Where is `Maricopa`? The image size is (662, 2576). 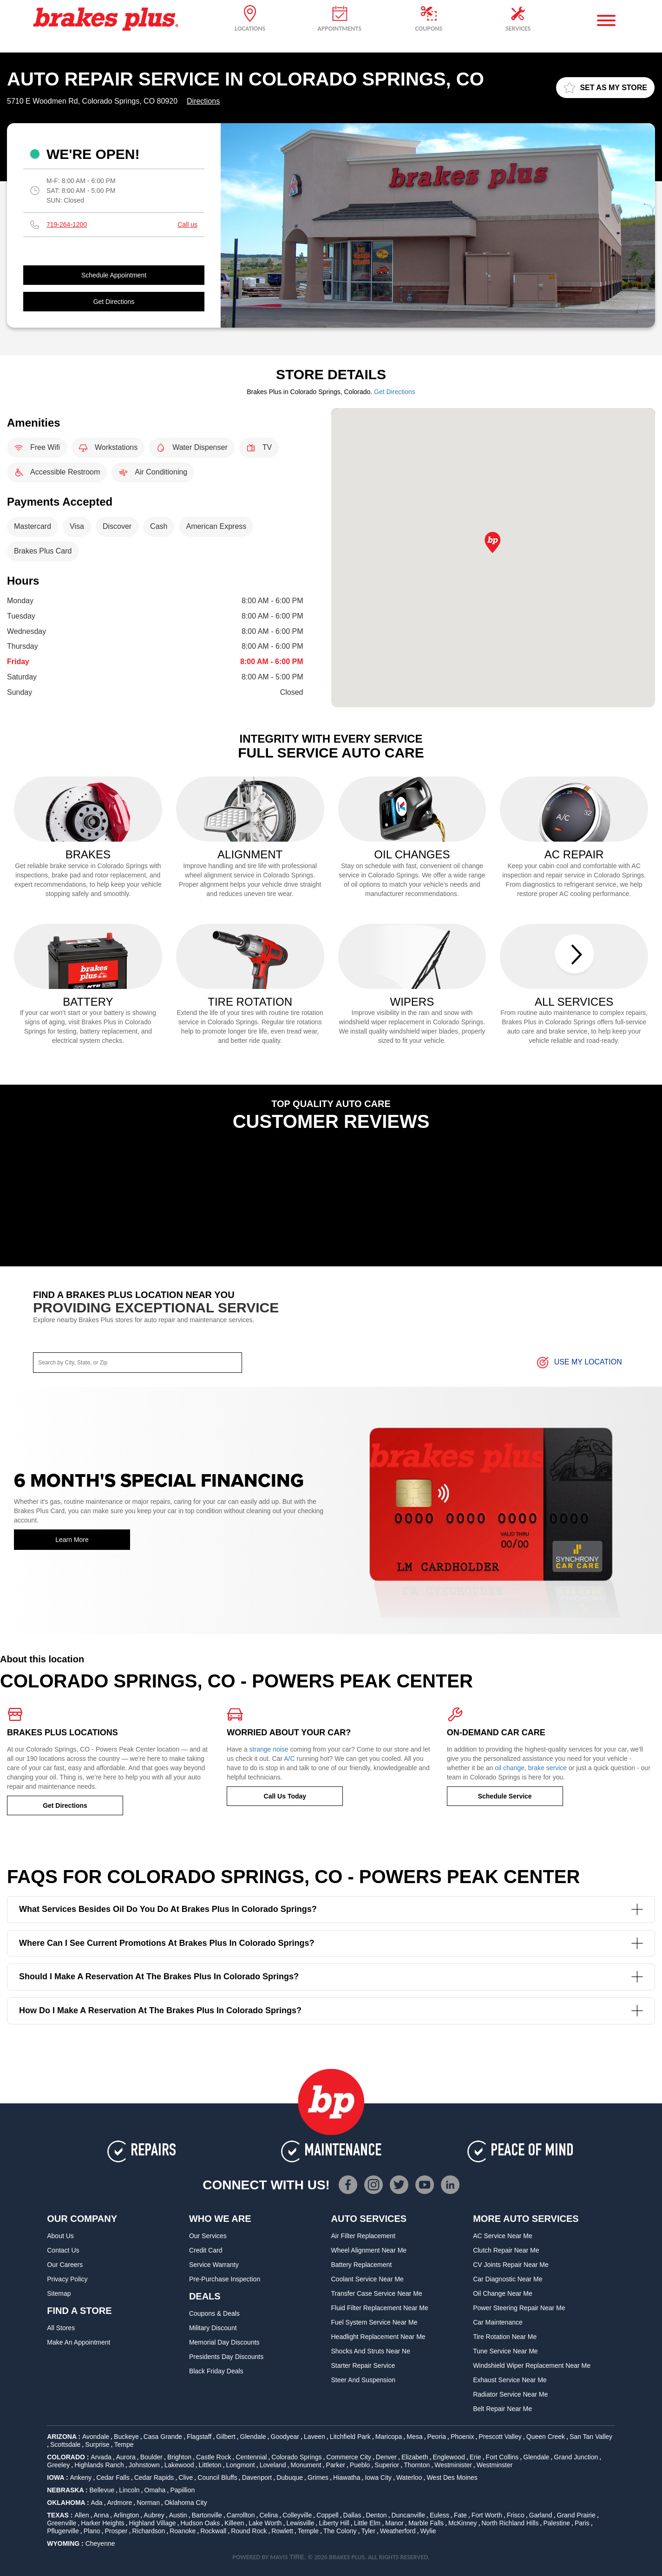
Maricopa is located at coordinates (388, 2436).